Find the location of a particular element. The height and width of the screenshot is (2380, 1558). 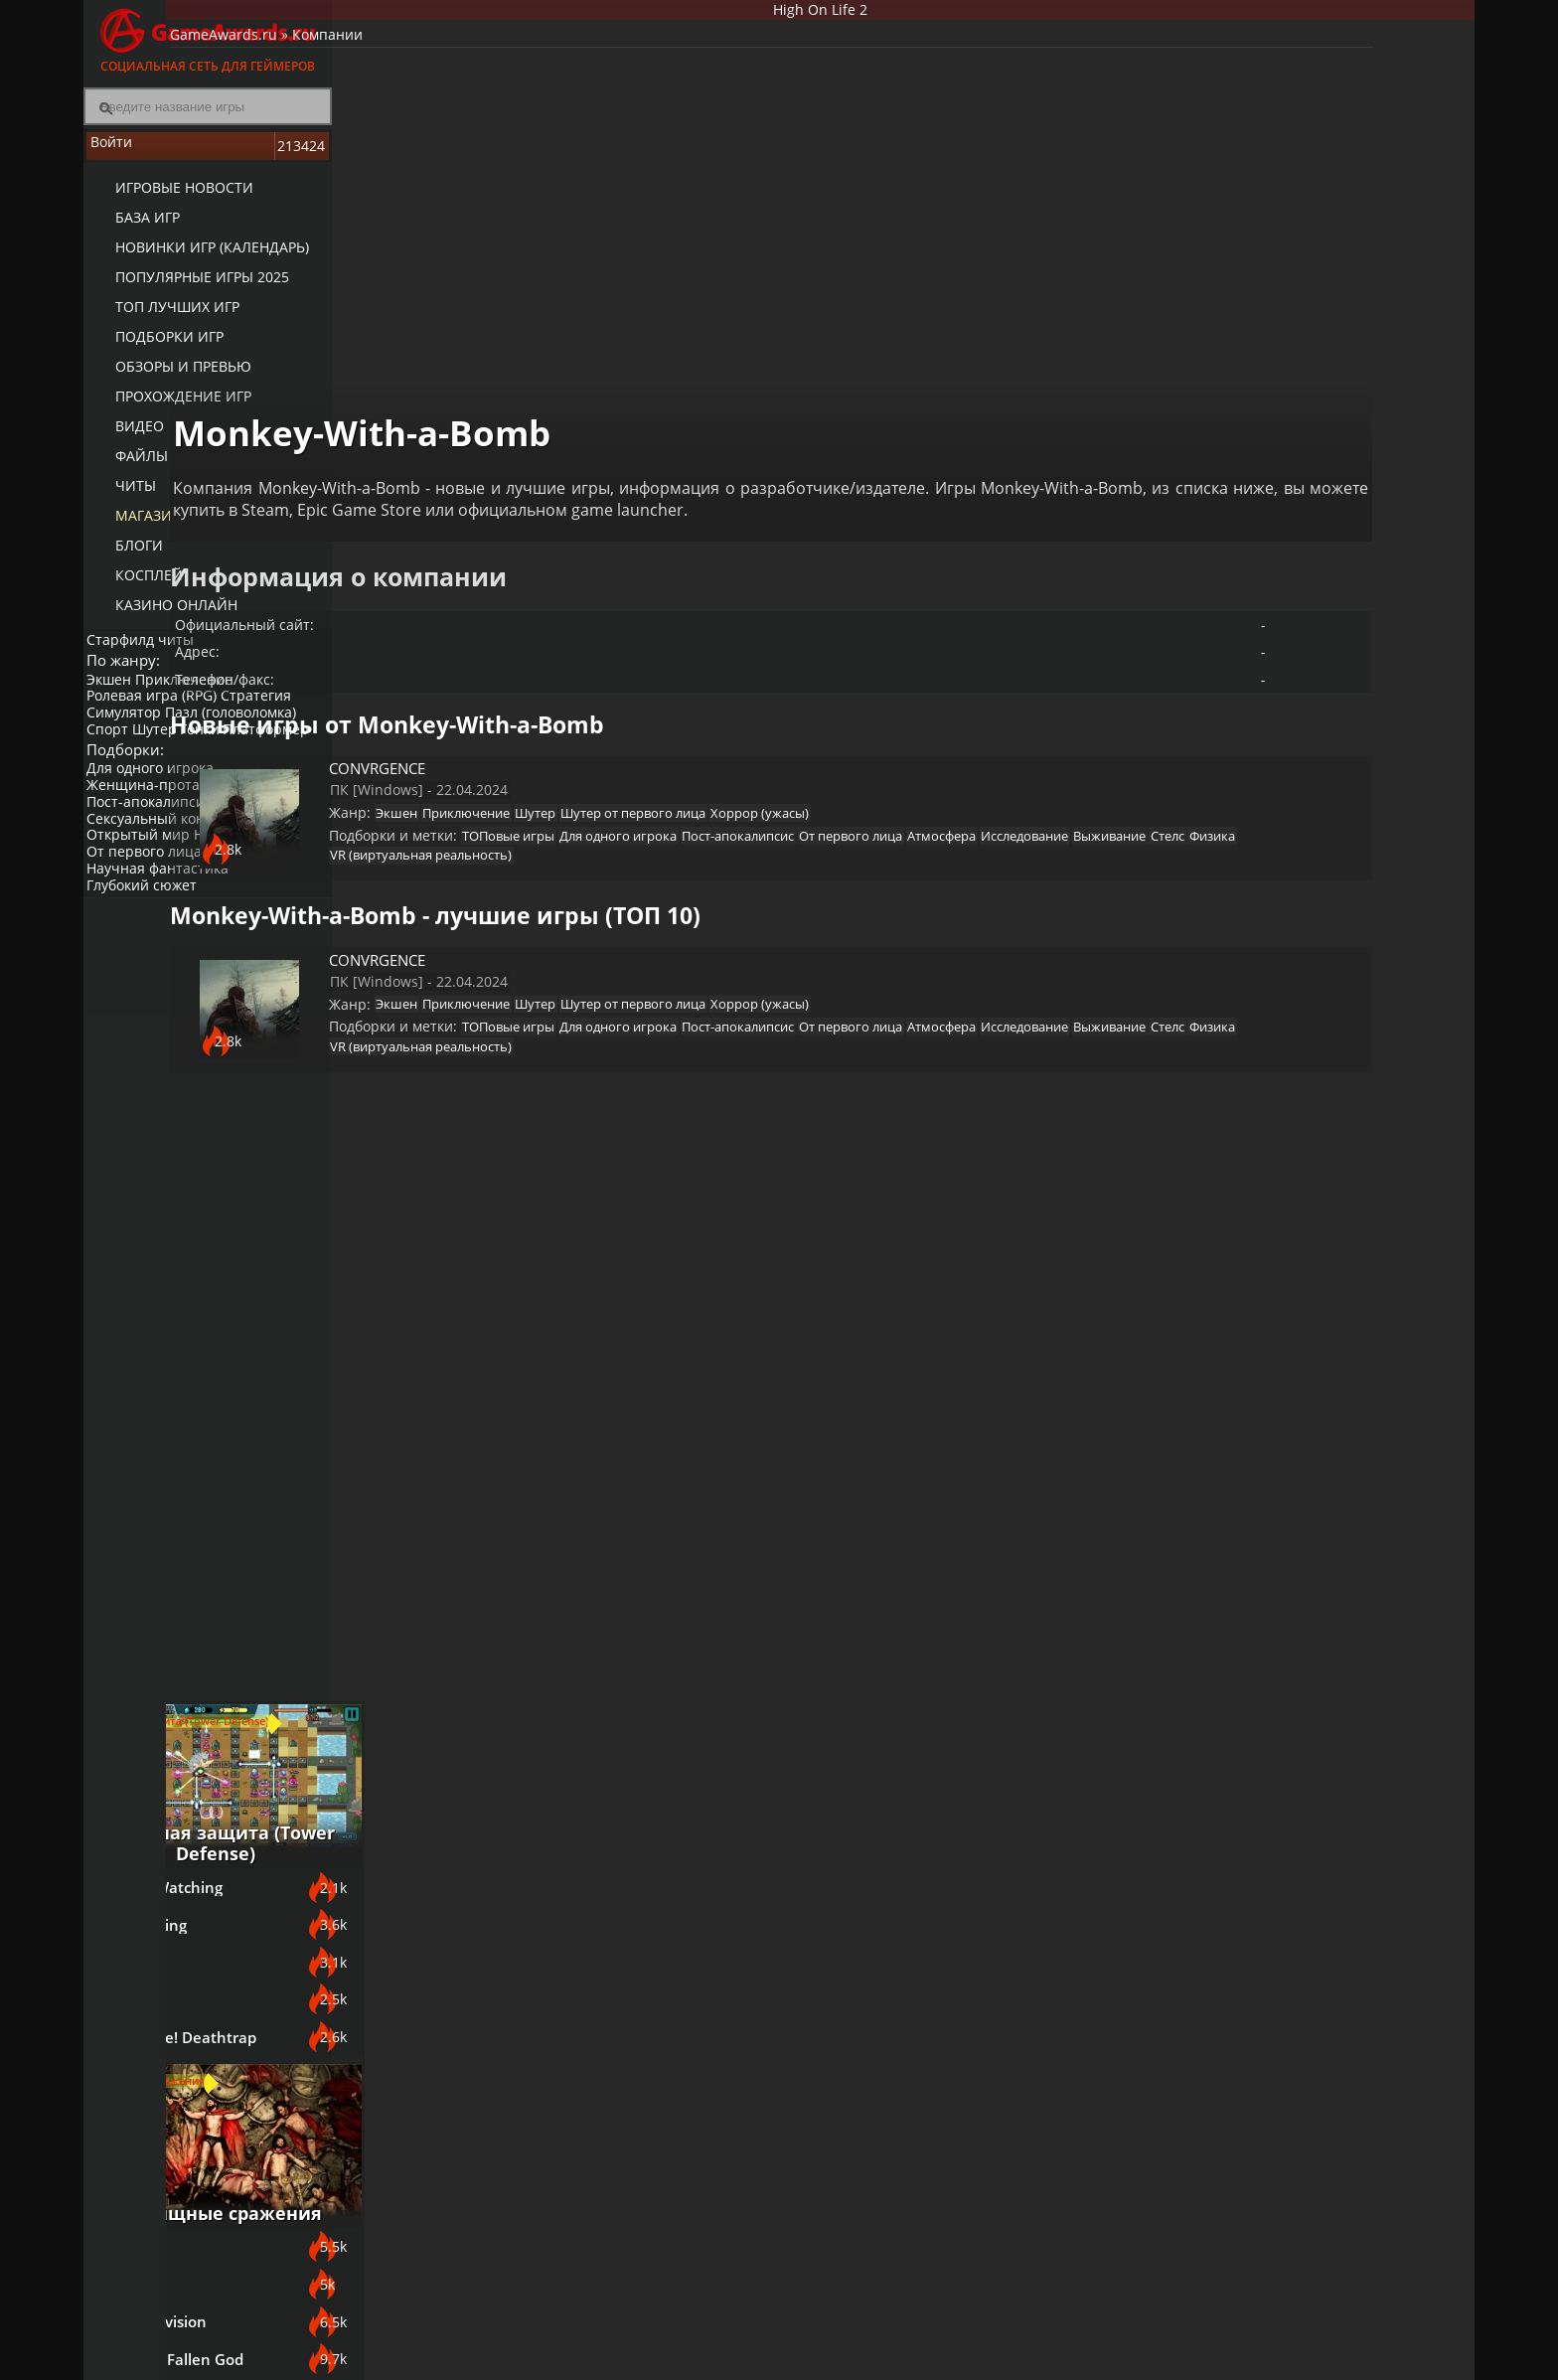

God Souls is located at coordinates (1232, 1285).